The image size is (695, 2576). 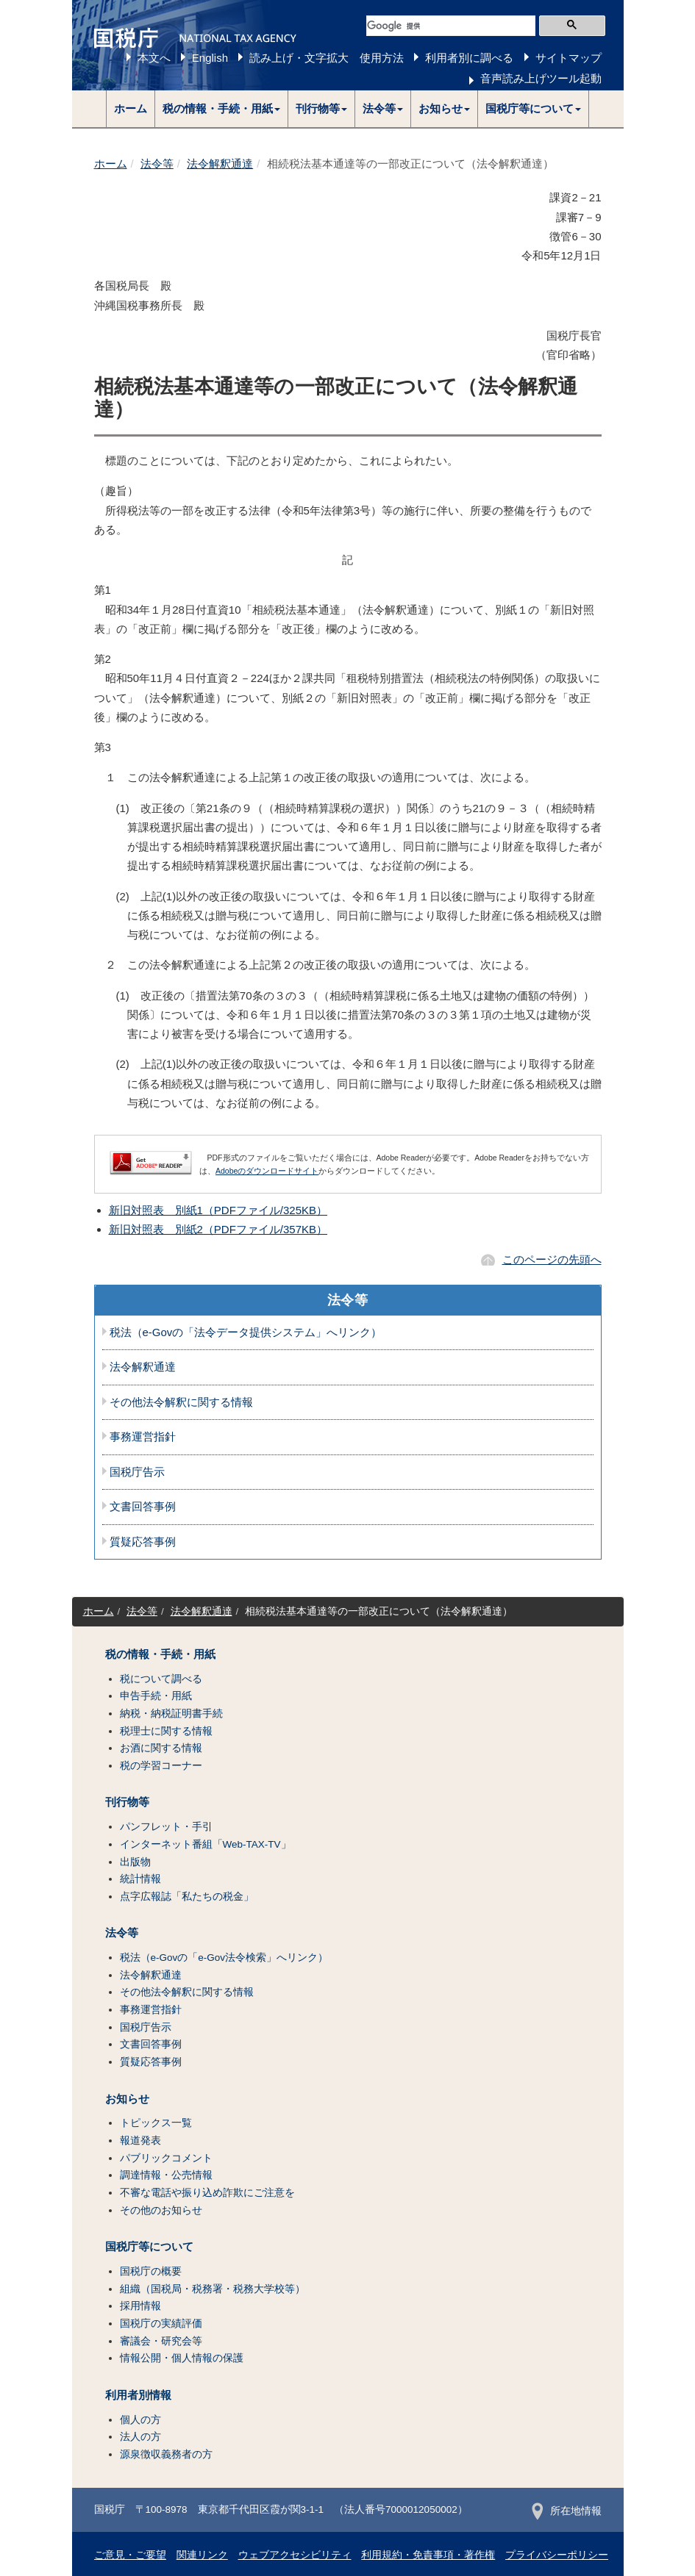 I want to click on パブリックコメント, so click(x=166, y=2158).